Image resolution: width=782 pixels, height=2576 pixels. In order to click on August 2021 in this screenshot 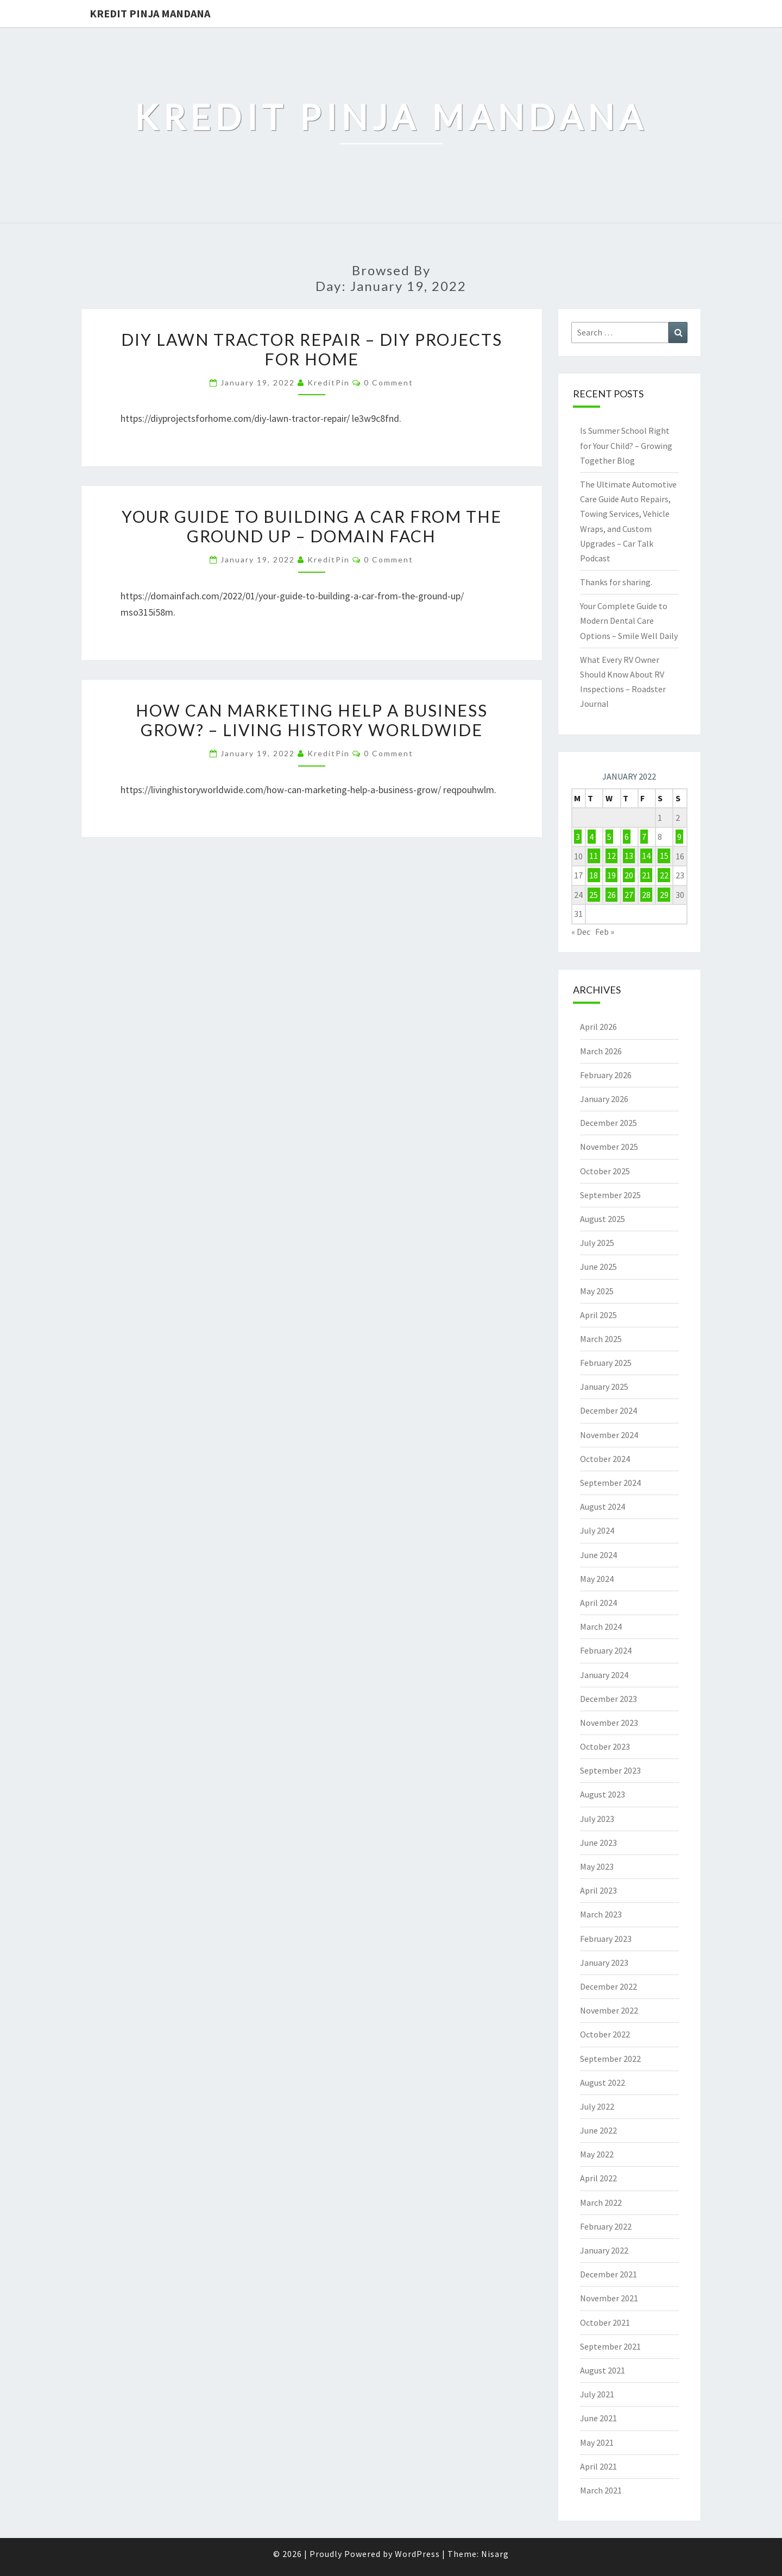, I will do `click(602, 2370)`.